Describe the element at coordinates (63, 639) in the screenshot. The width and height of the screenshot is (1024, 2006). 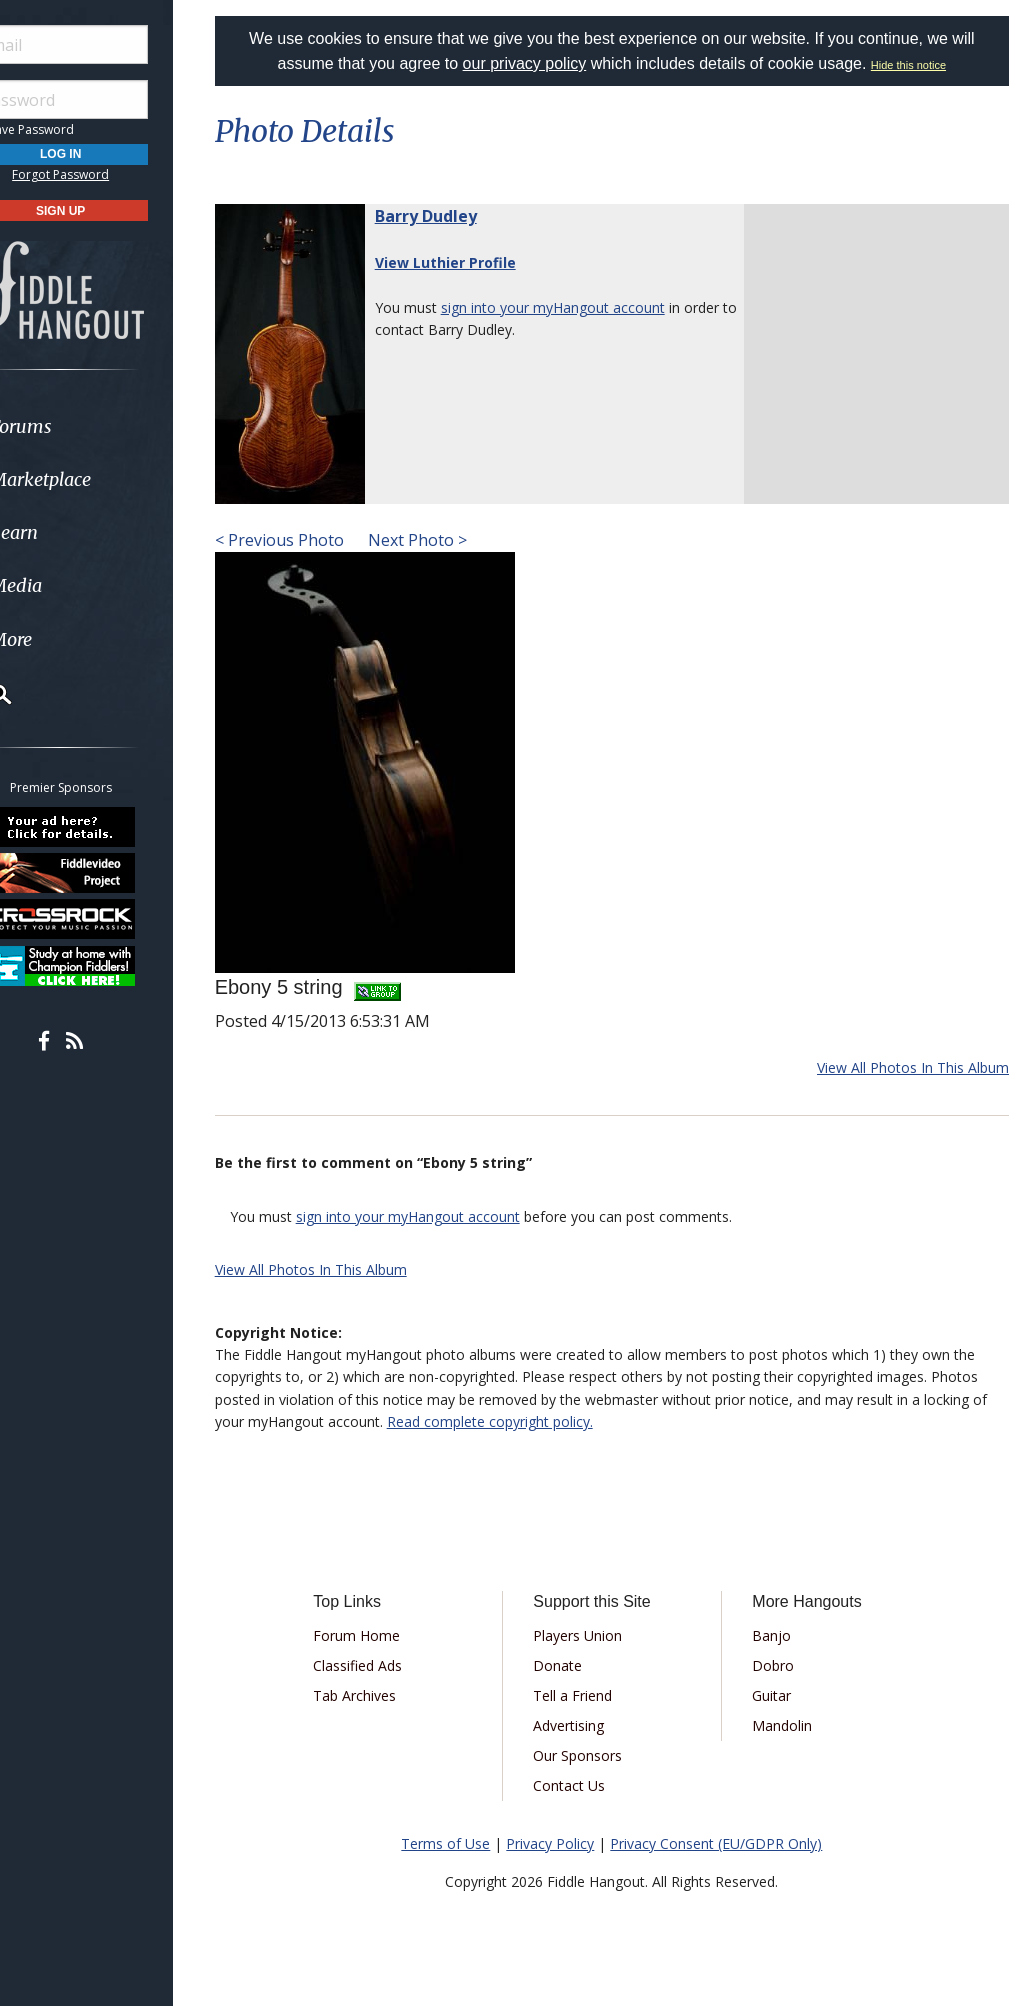
I see `More` at that location.